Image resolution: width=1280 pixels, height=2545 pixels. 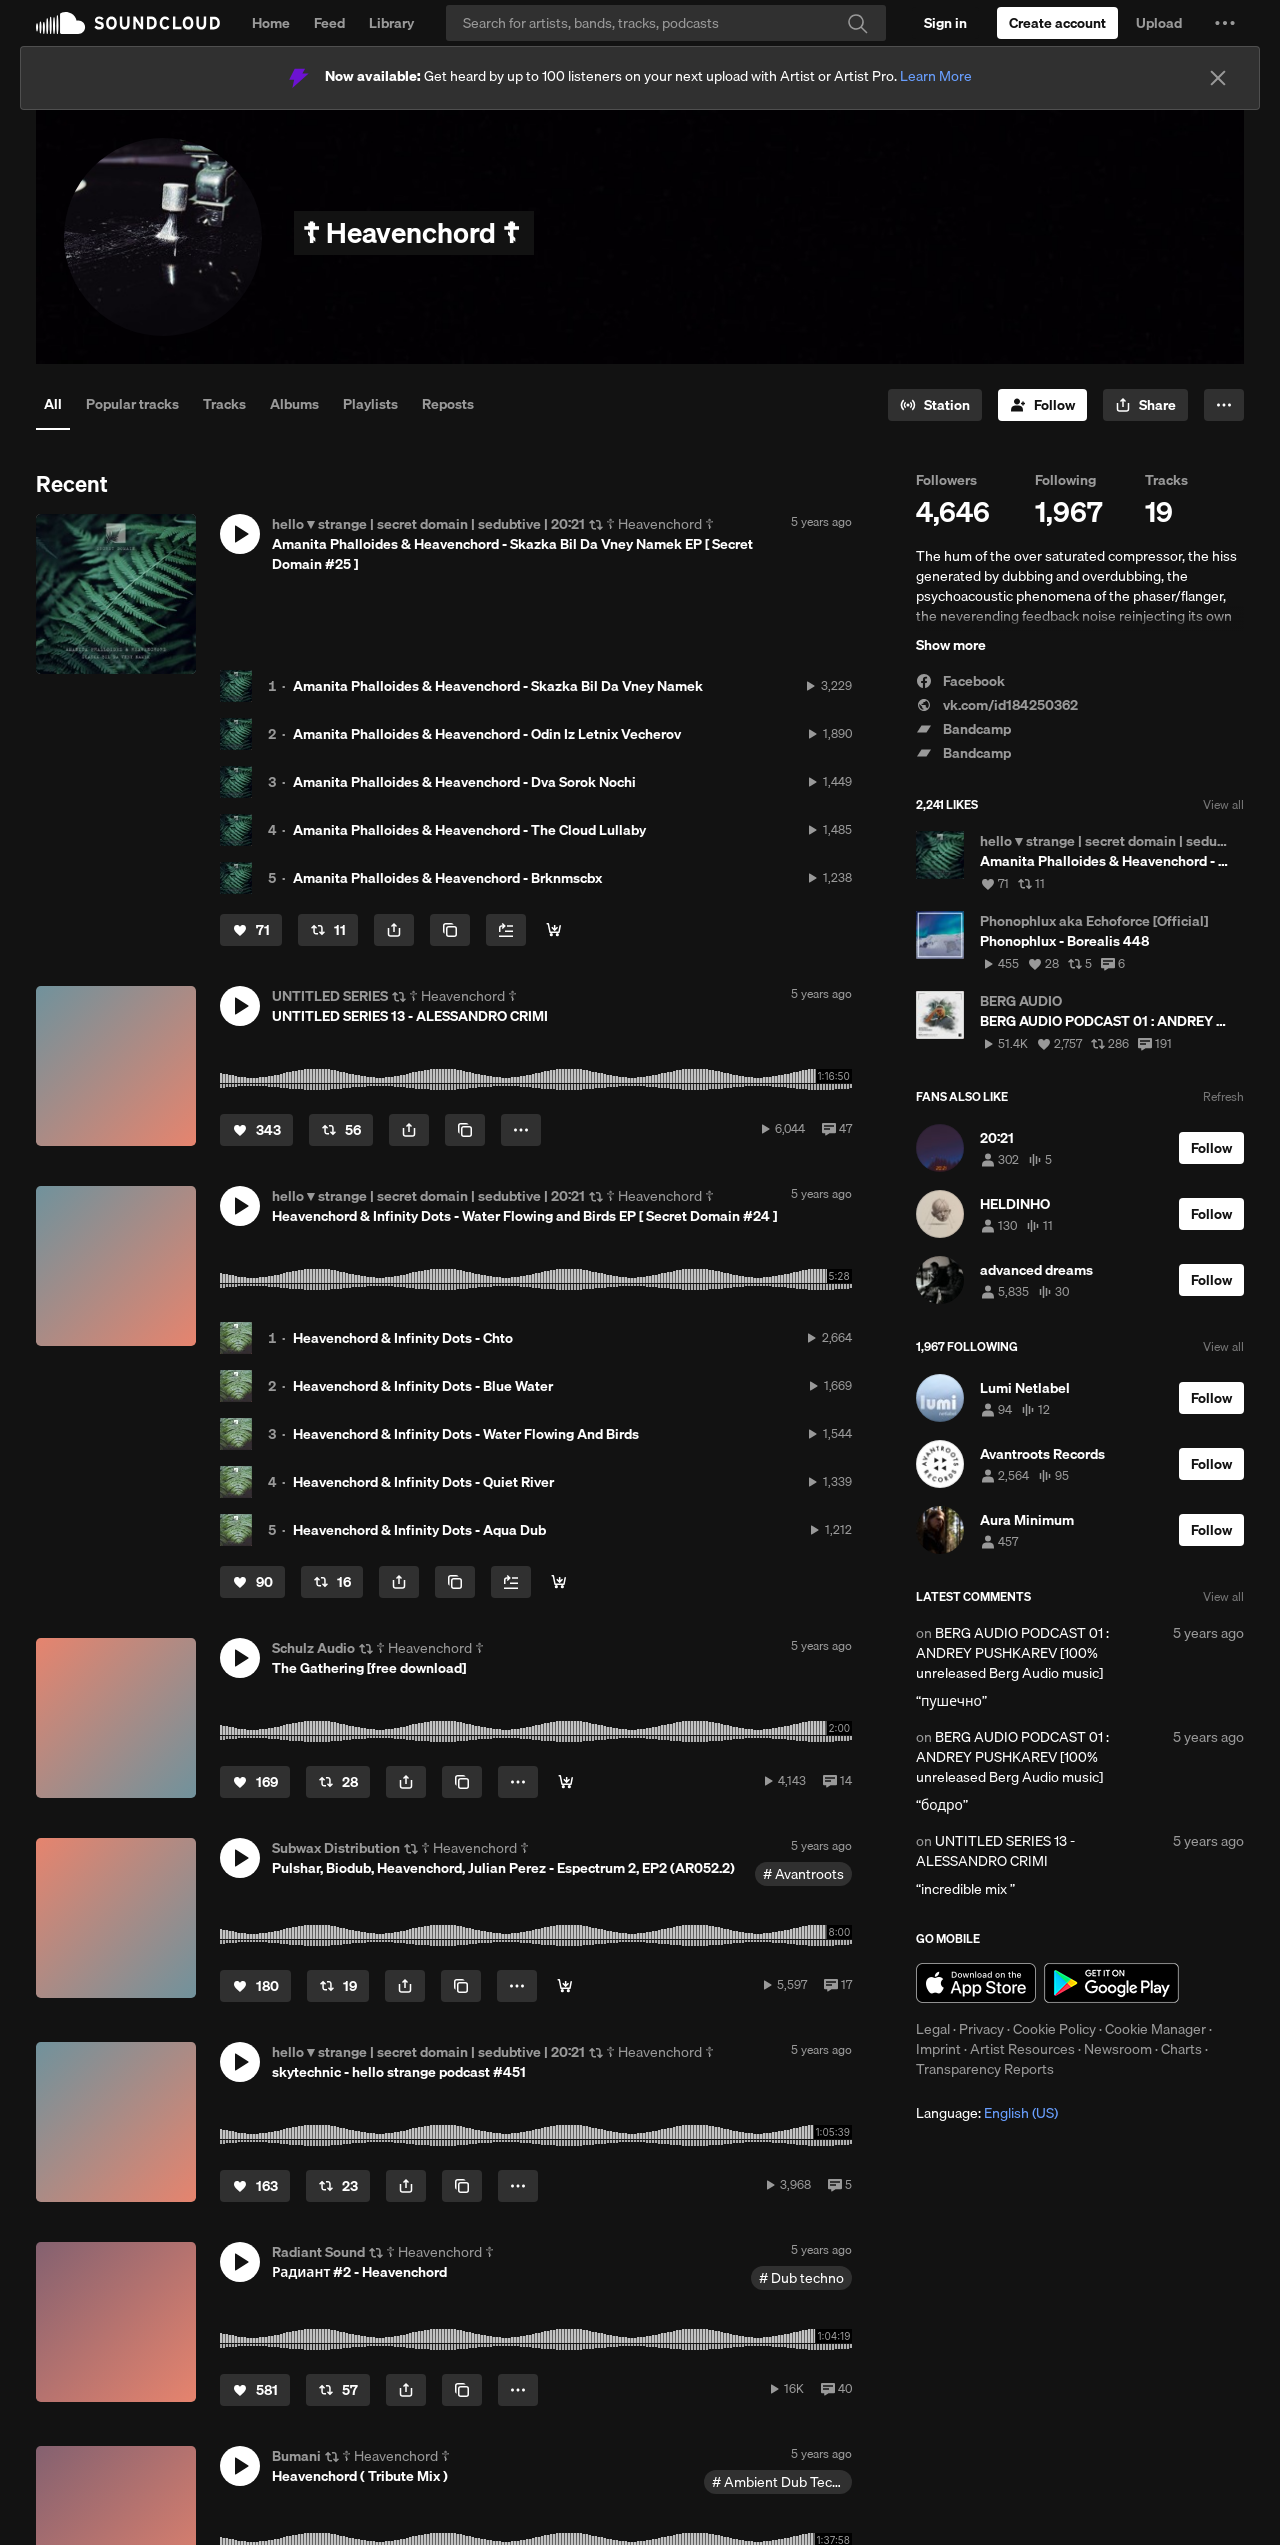 What do you see at coordinates (128, 23) in the screenshot?
I see `SoundCloud` at bounding box center [128, 23].